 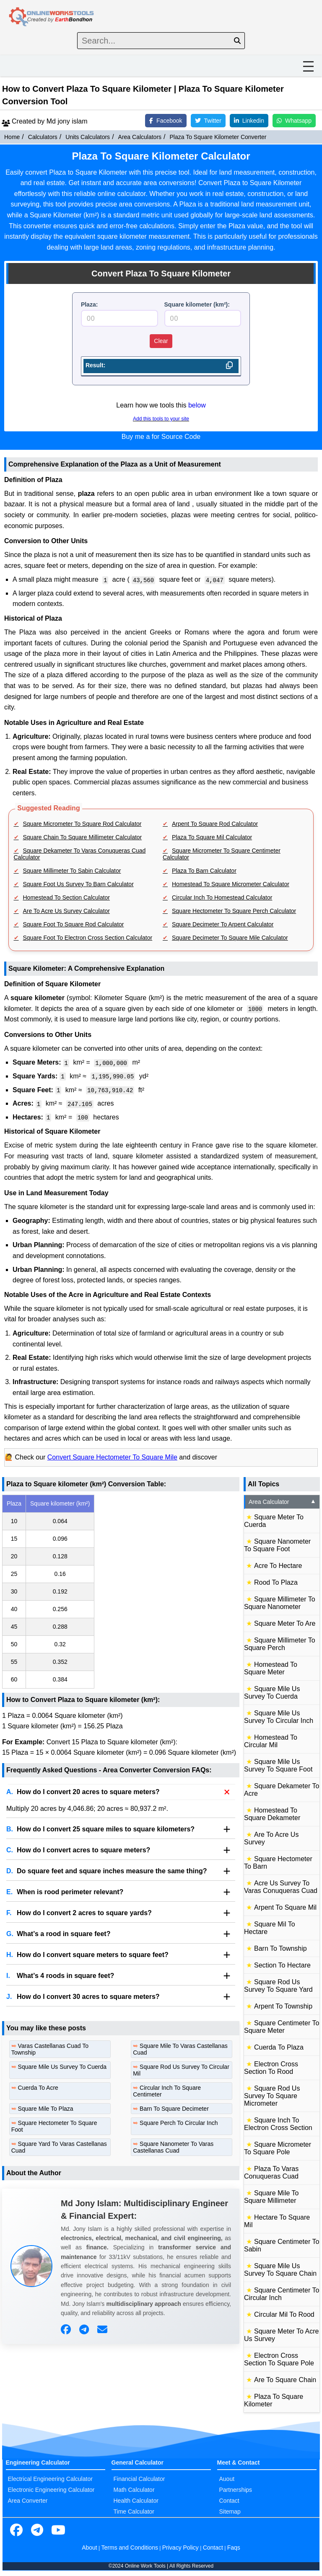 What do you see at coordinates (208, 120) in the screenshot?
I see `Twitter` at bounding box center [208, 120].